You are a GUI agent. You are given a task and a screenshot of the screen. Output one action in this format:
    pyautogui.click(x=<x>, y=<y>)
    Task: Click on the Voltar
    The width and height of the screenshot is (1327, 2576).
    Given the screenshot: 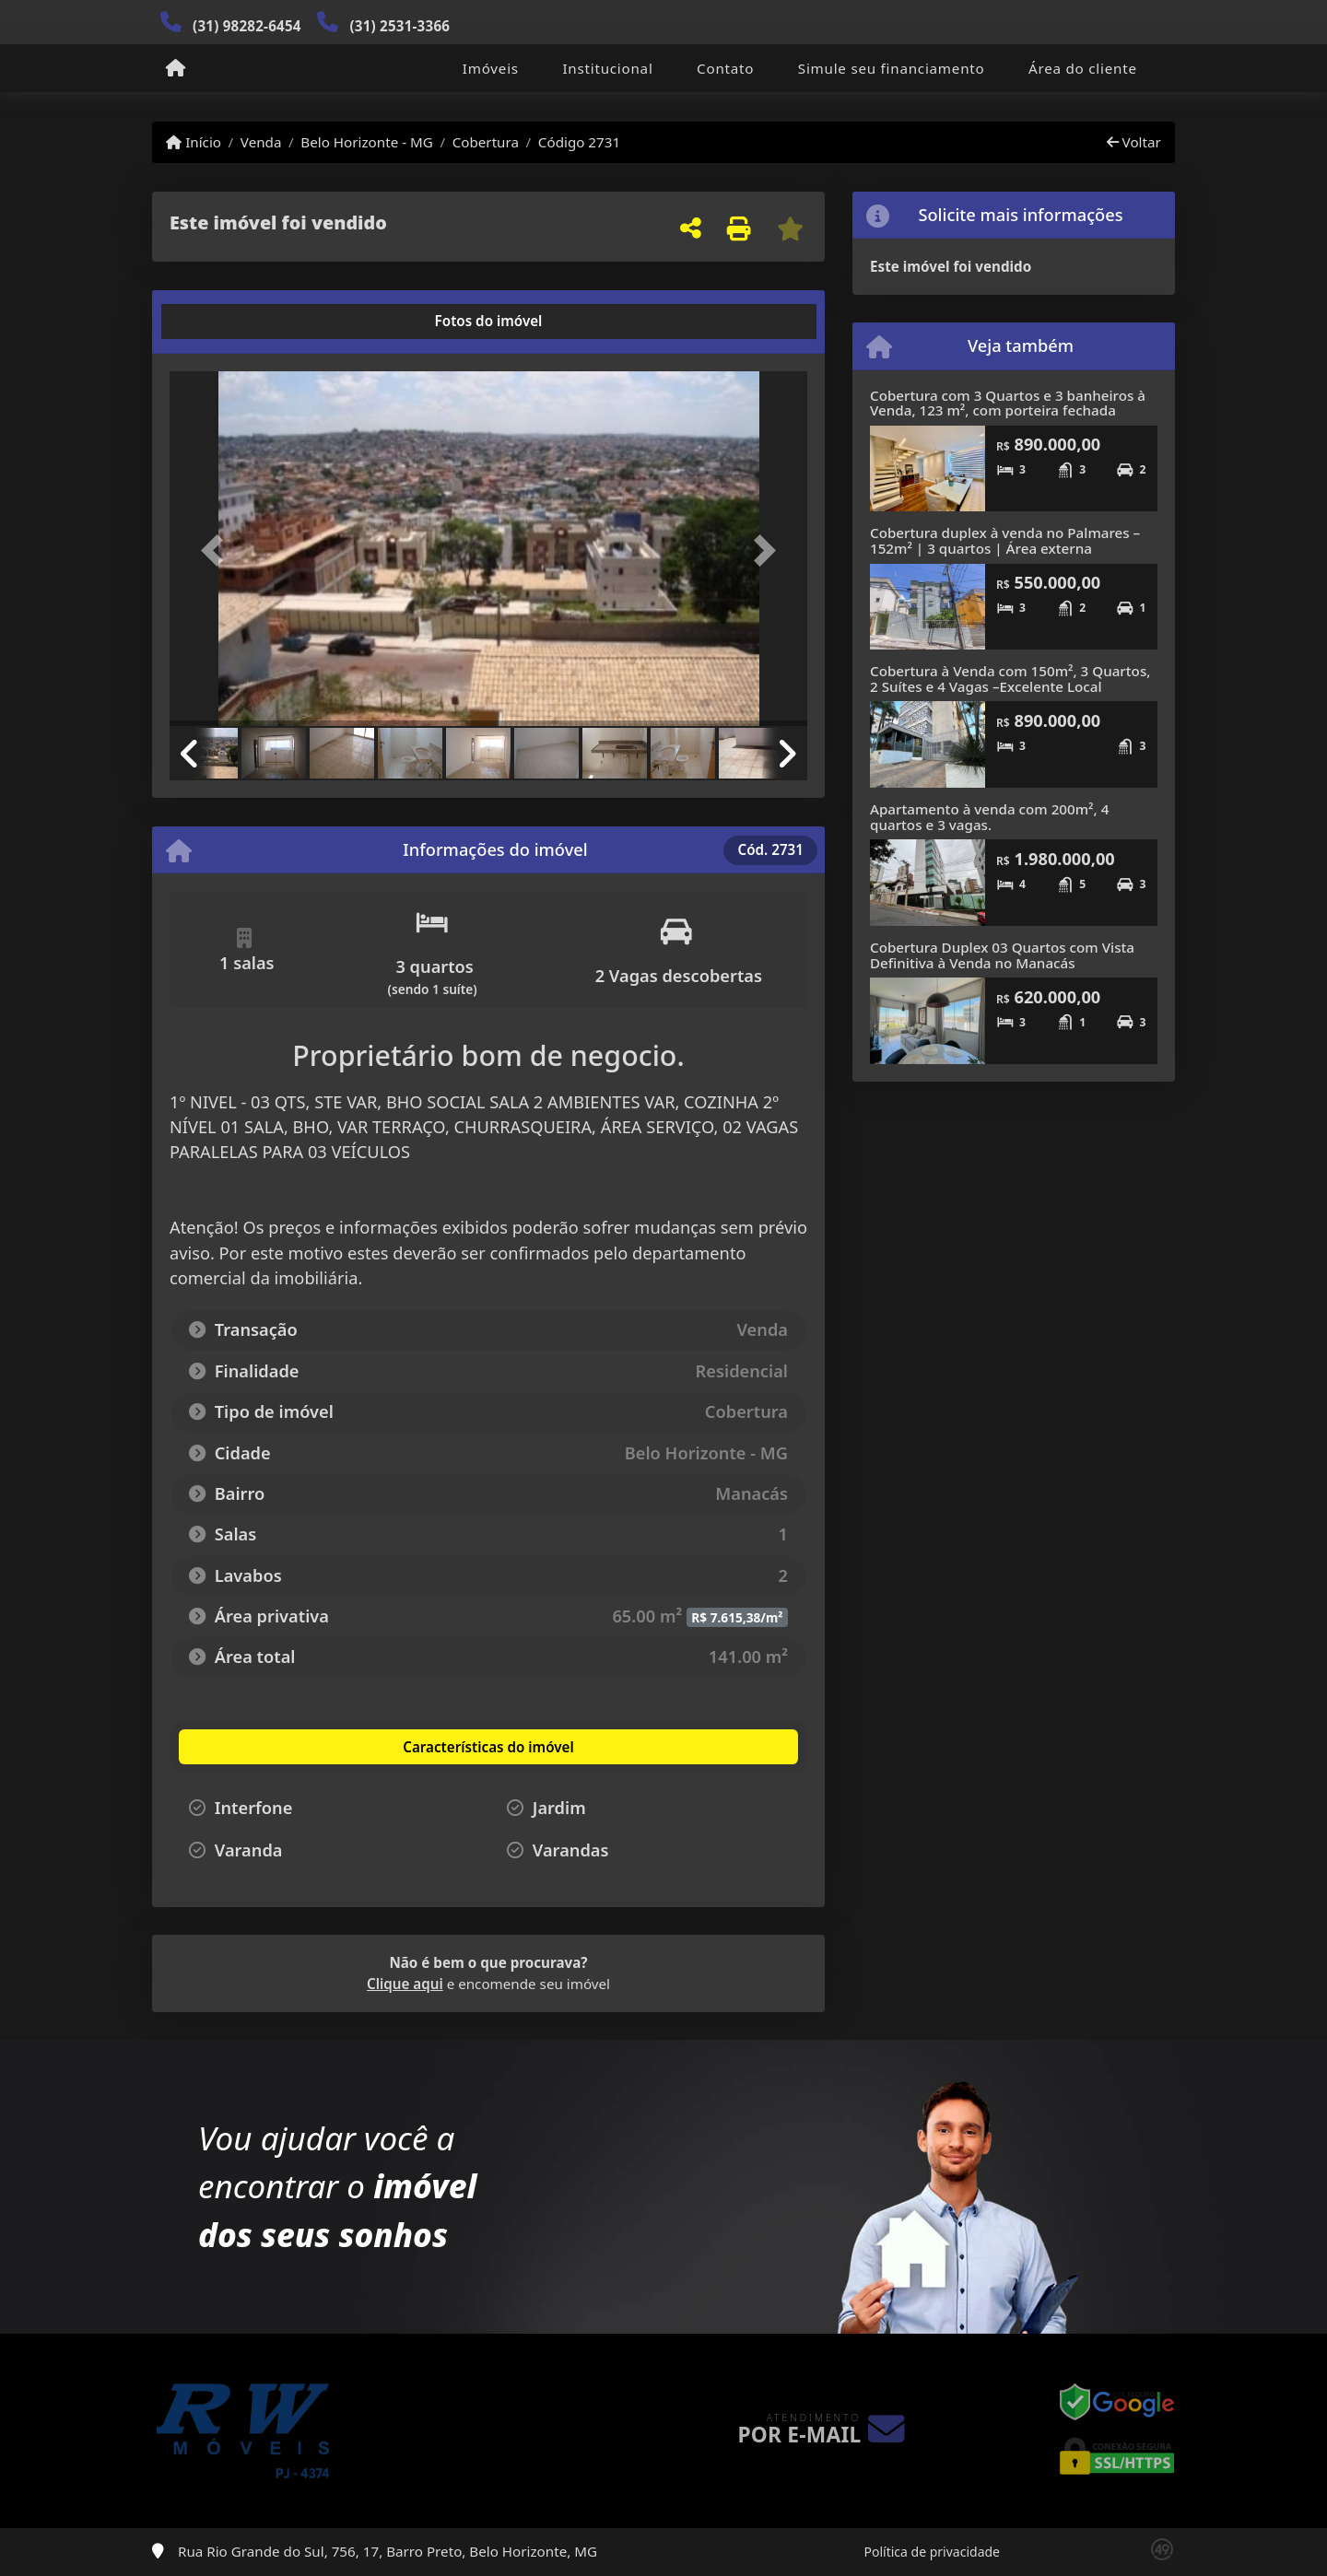 What is the action you would take?
    pyautogui.click(x=1134, y=142)
    